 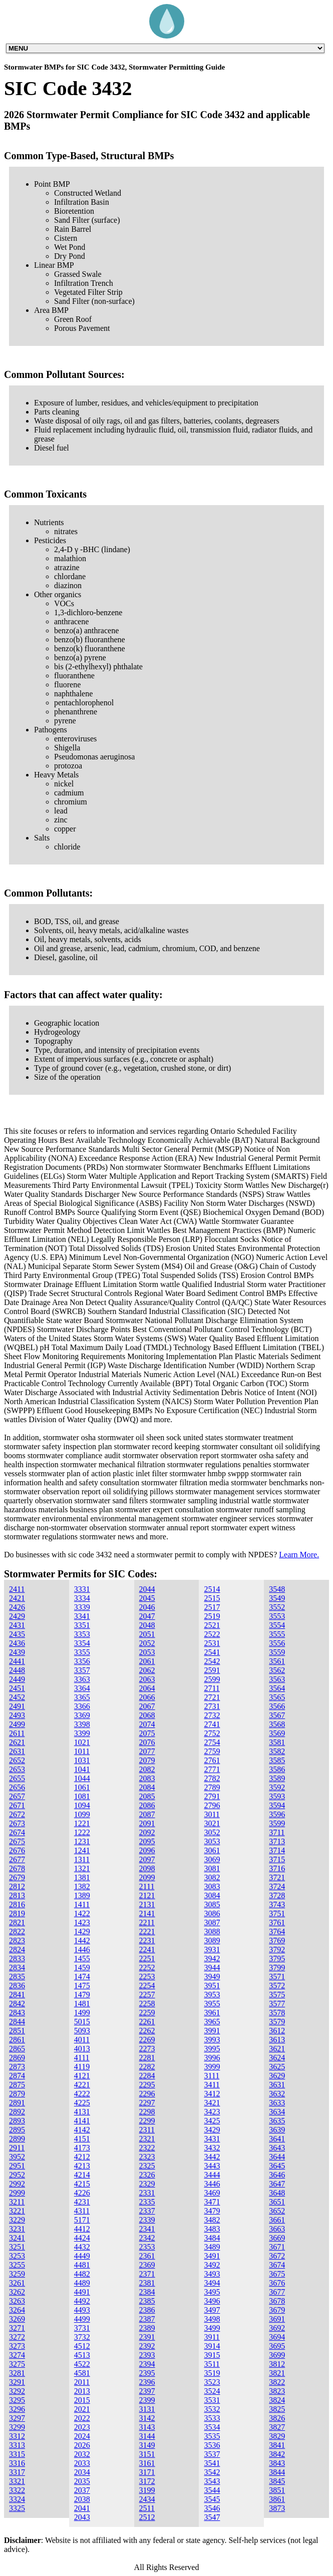 I want to click on 3731, so click(x=82, y=2328).